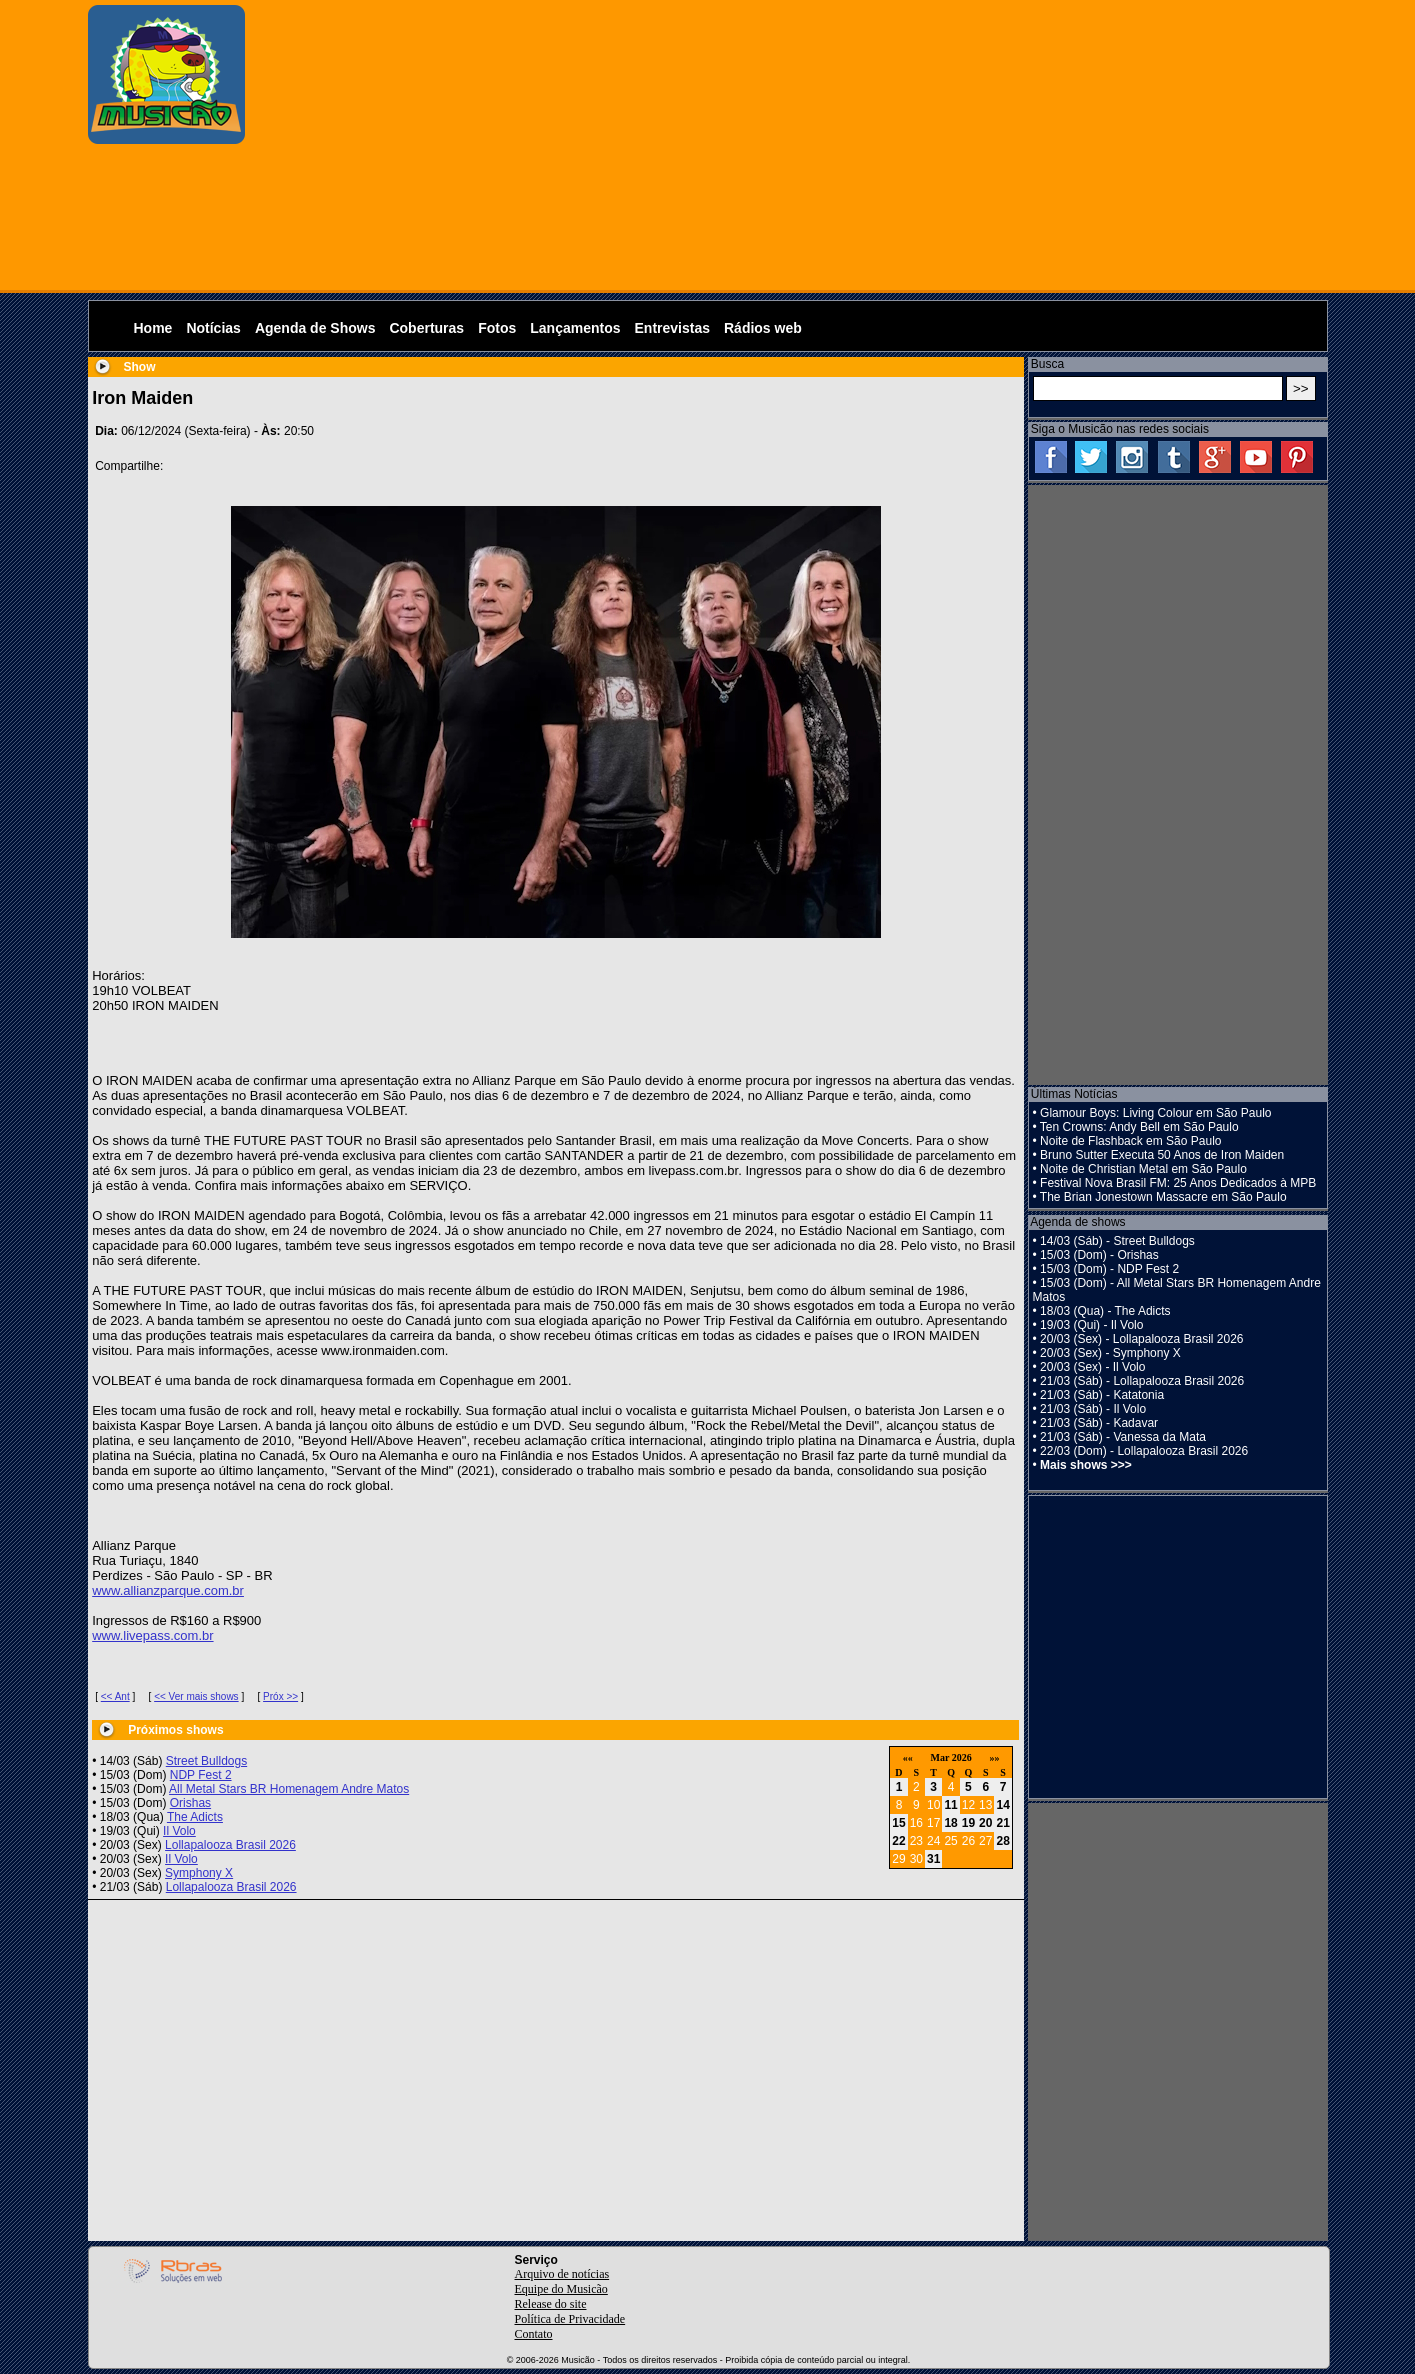 The height and width of the screenshot is (2374, 1415). I want to click on Política de Privacidade, so click(570, 2319).